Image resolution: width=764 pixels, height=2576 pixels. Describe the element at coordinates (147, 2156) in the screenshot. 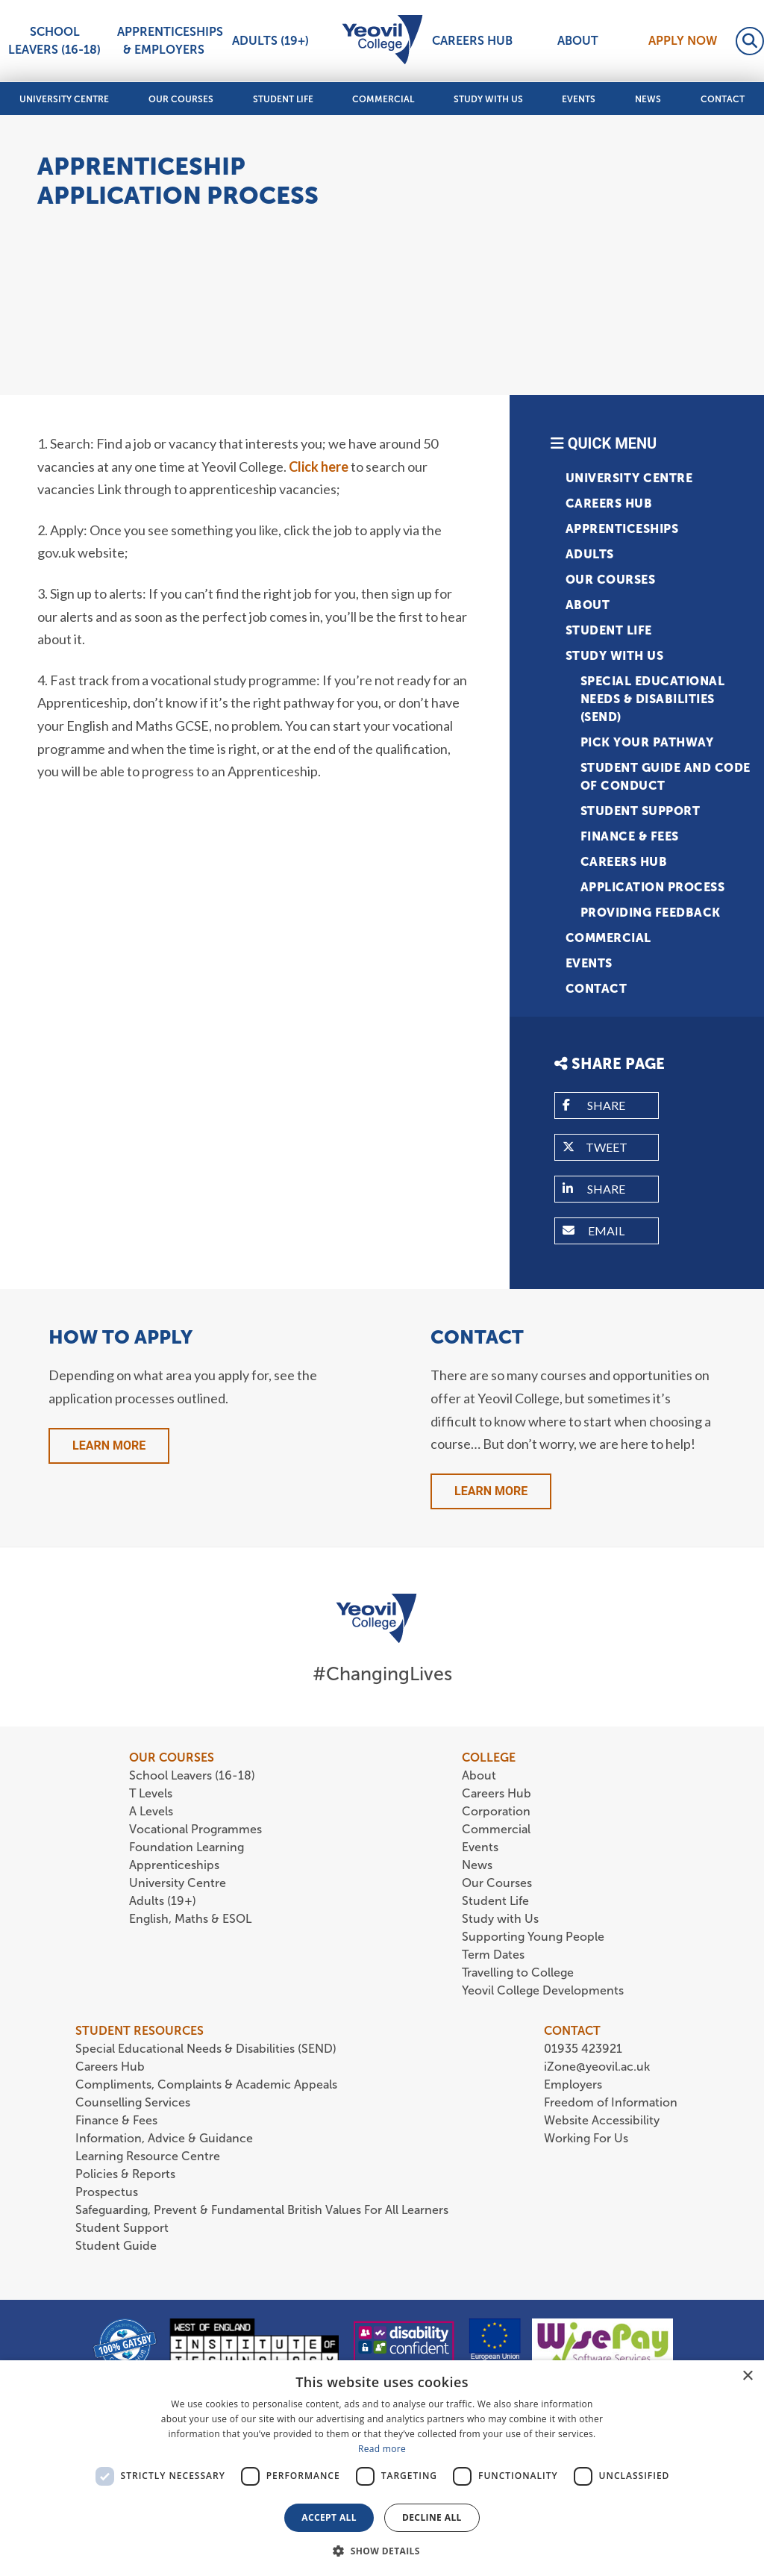

I see `Learning Resource Centre` at that location.